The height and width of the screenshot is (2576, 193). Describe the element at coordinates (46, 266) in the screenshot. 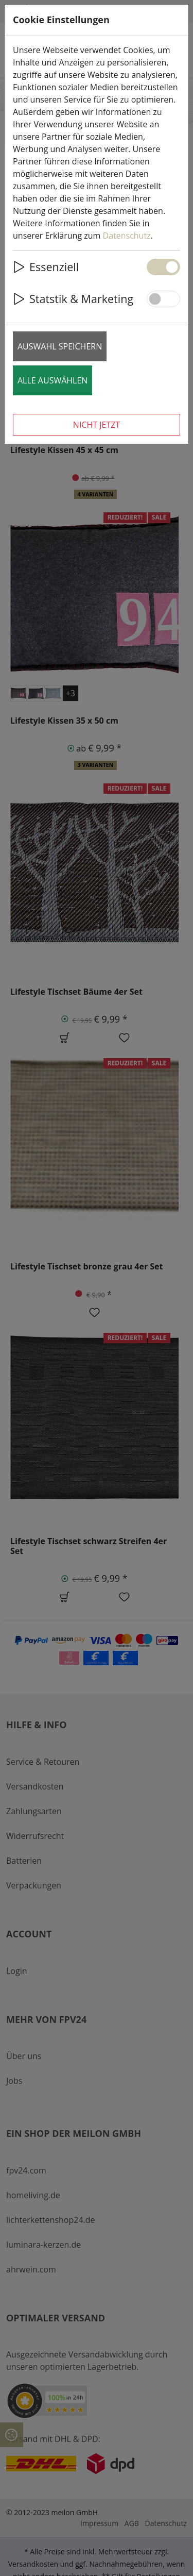

I see `Essenziell [button]` at that location.